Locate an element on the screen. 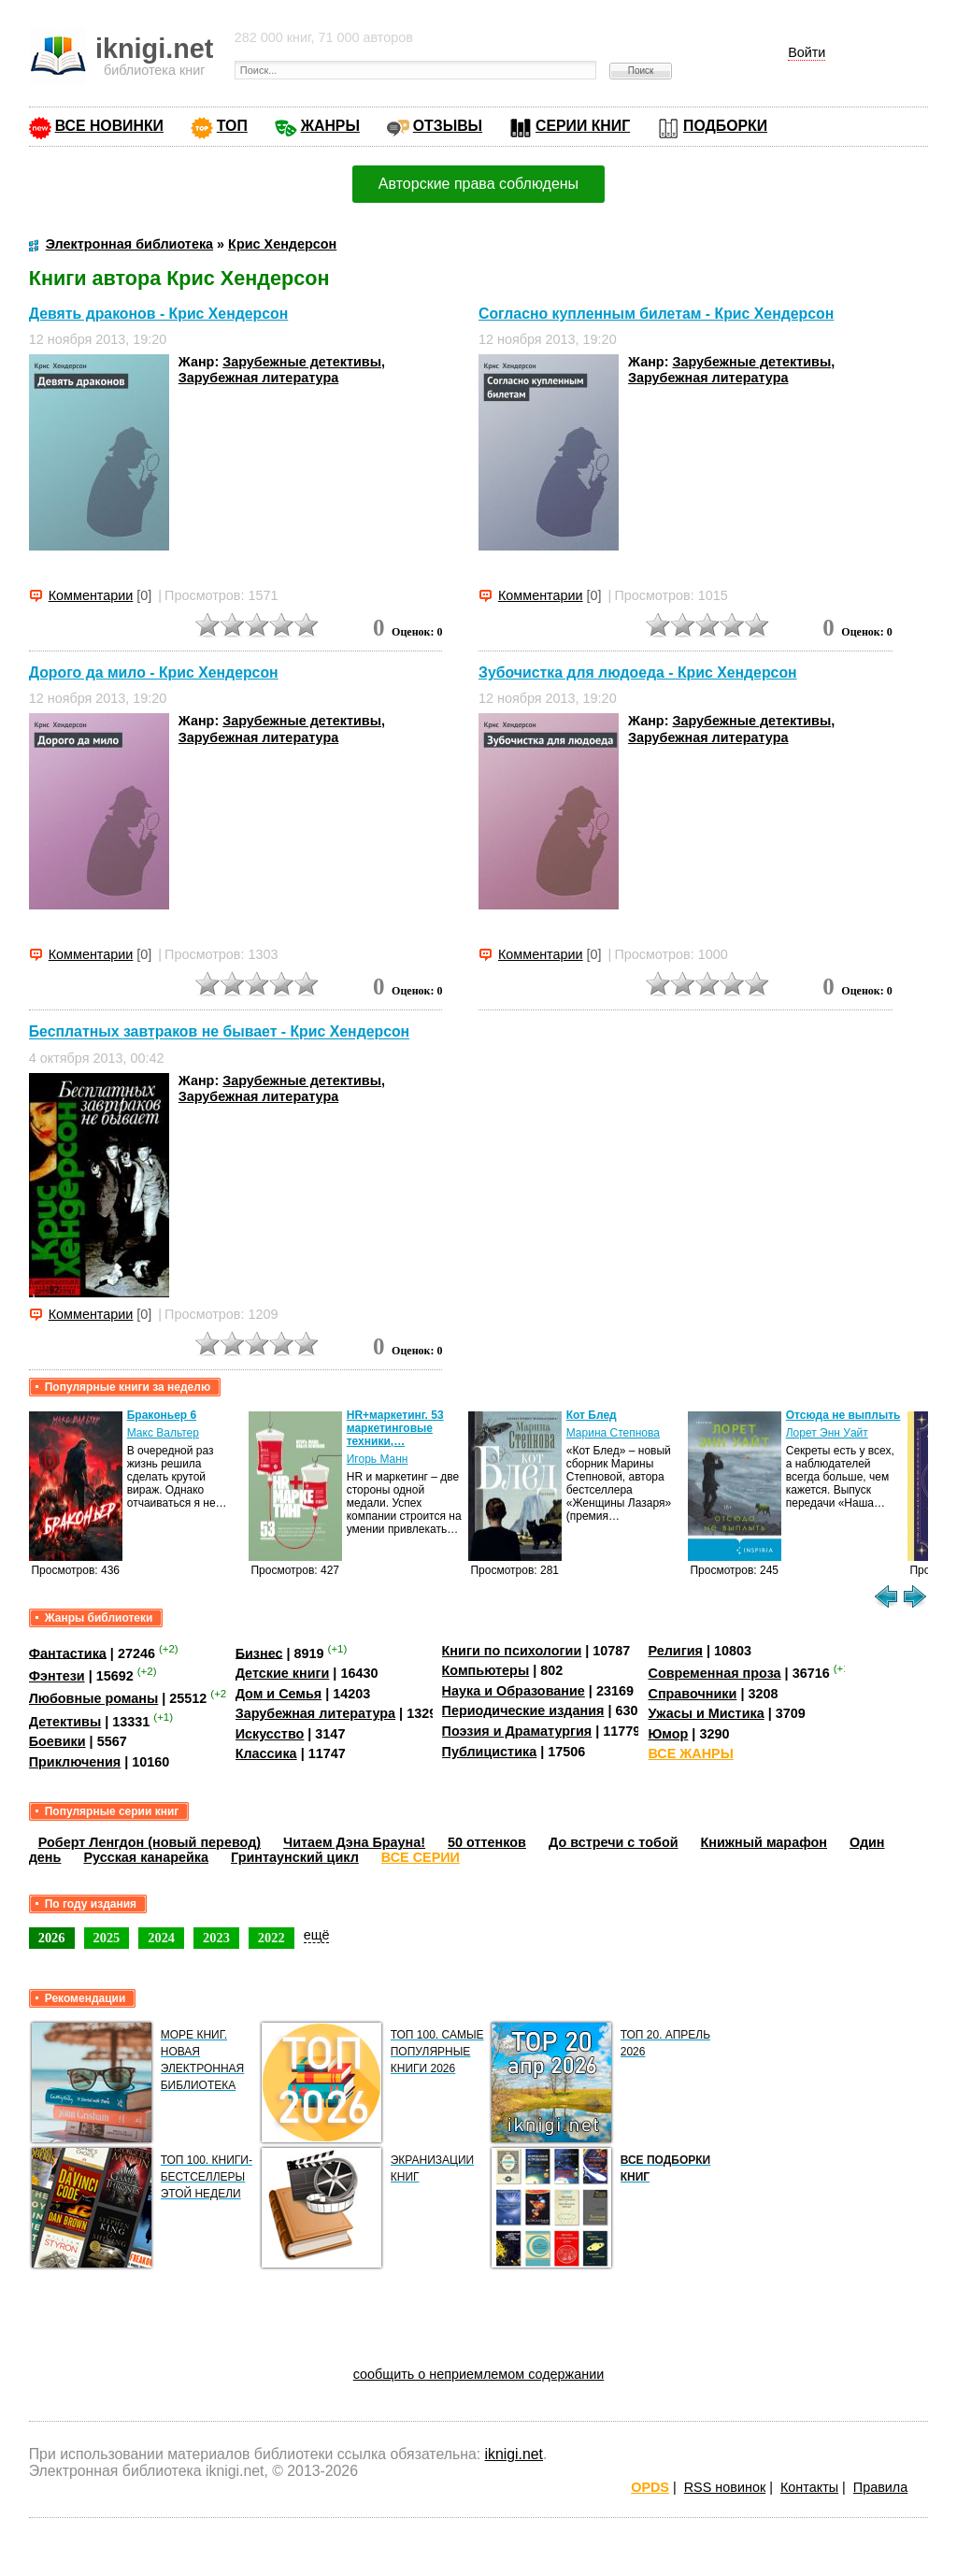 The width and height of the screenshot is (957, 2576). Наука и Образование is located at coordinates (513, 1690).